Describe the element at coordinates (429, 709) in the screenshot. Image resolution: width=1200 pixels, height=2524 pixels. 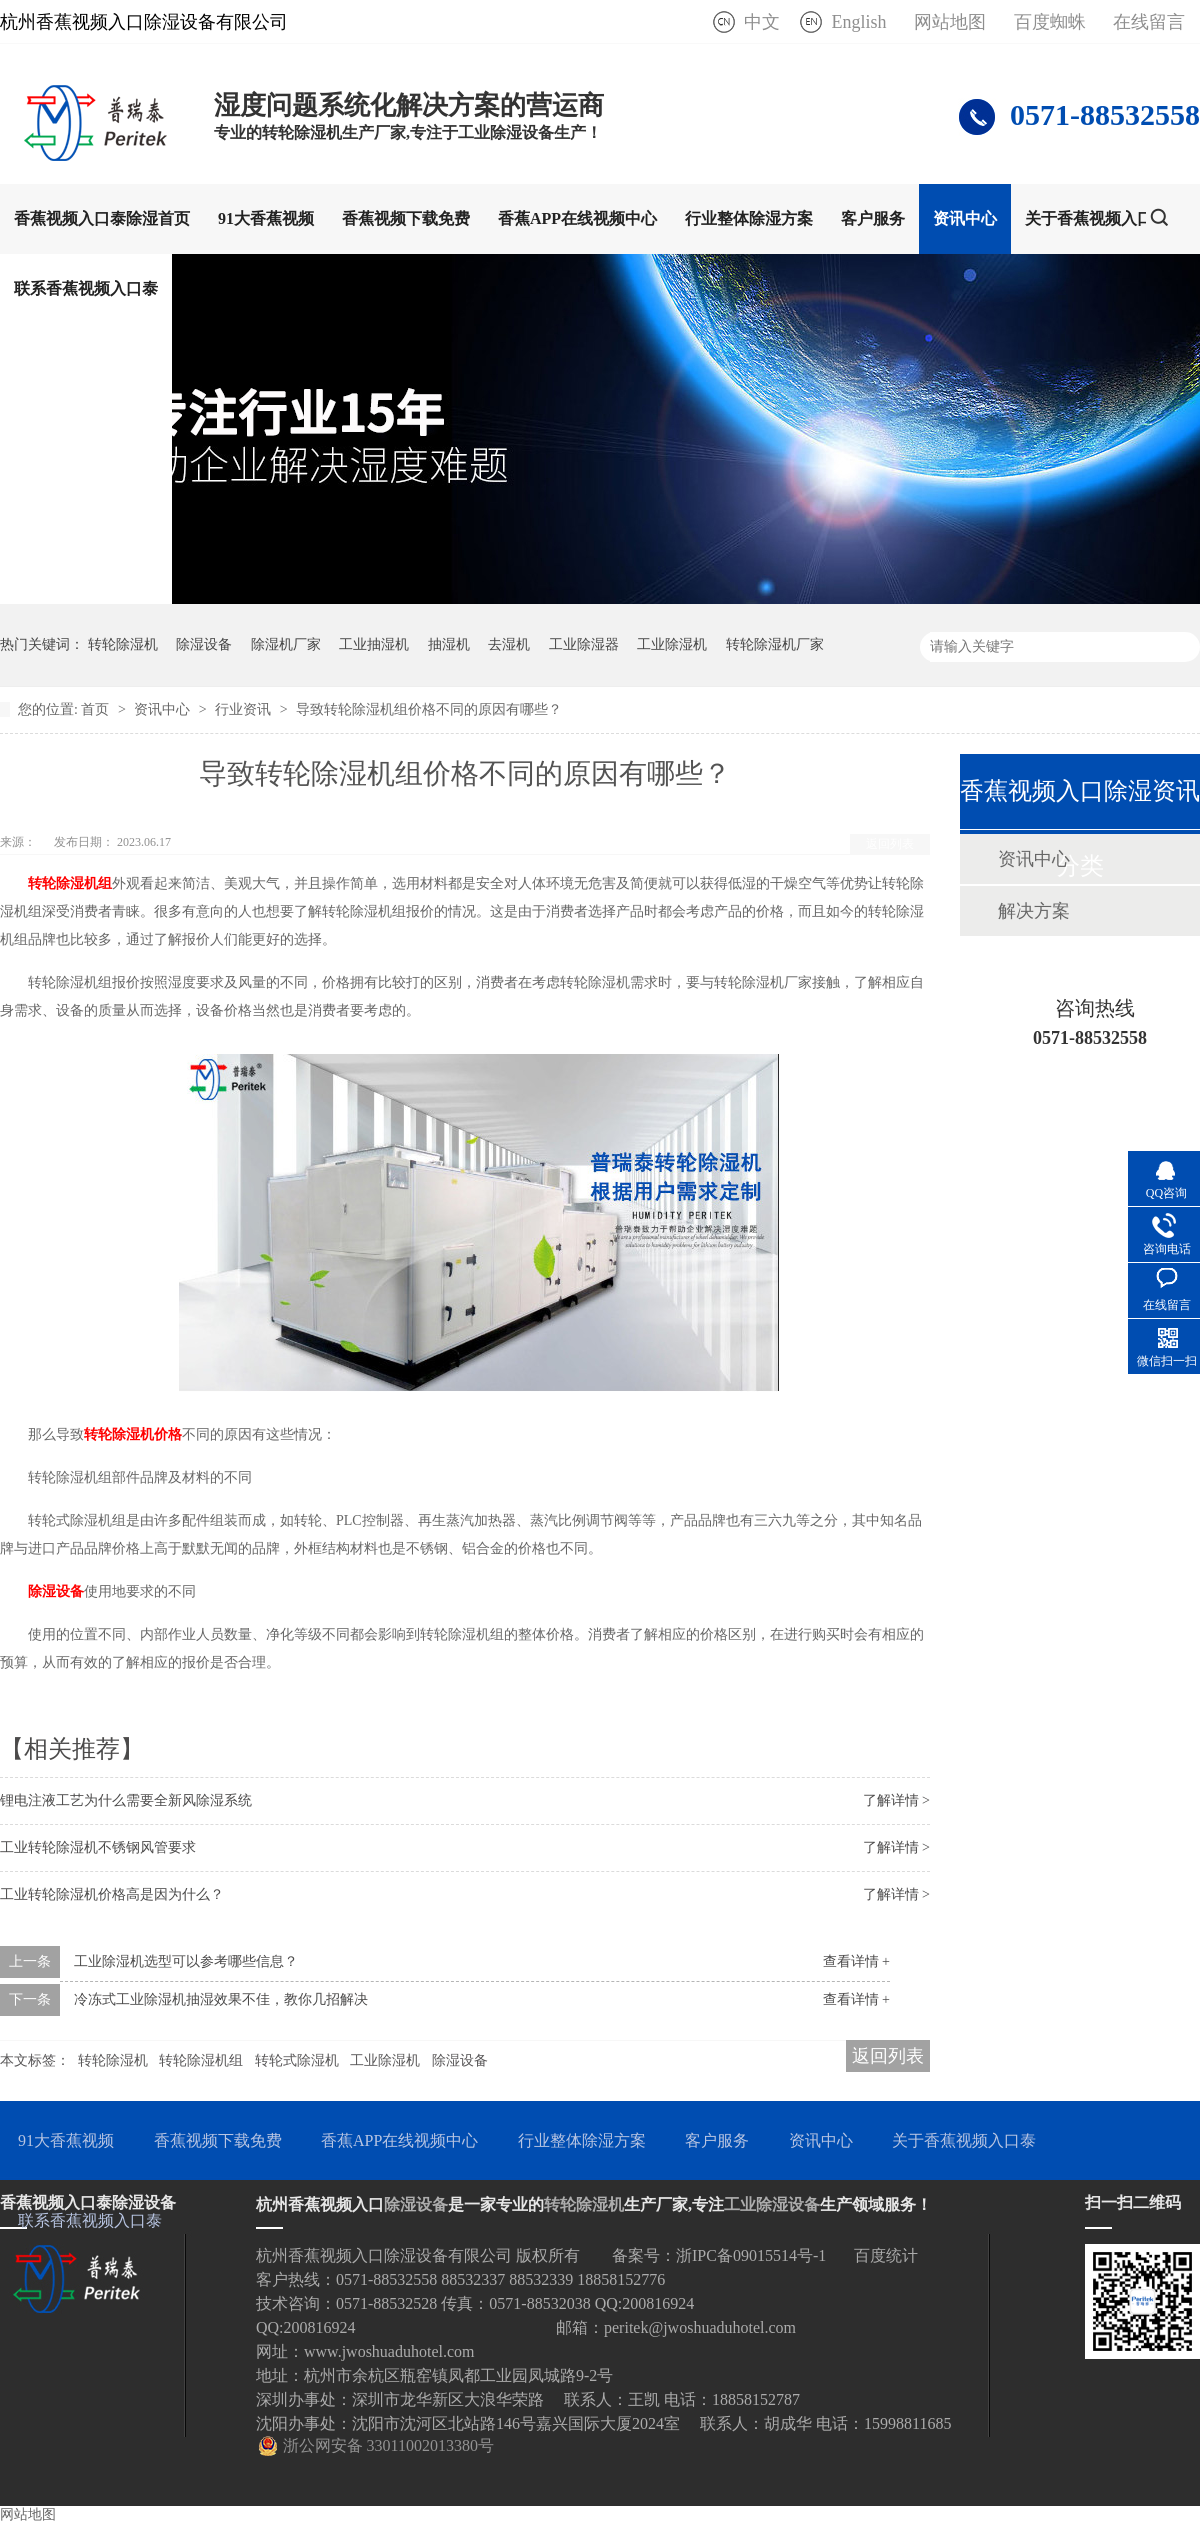
I see `导致转轮除湿机组价格不同的原因有哪些？` at that location.